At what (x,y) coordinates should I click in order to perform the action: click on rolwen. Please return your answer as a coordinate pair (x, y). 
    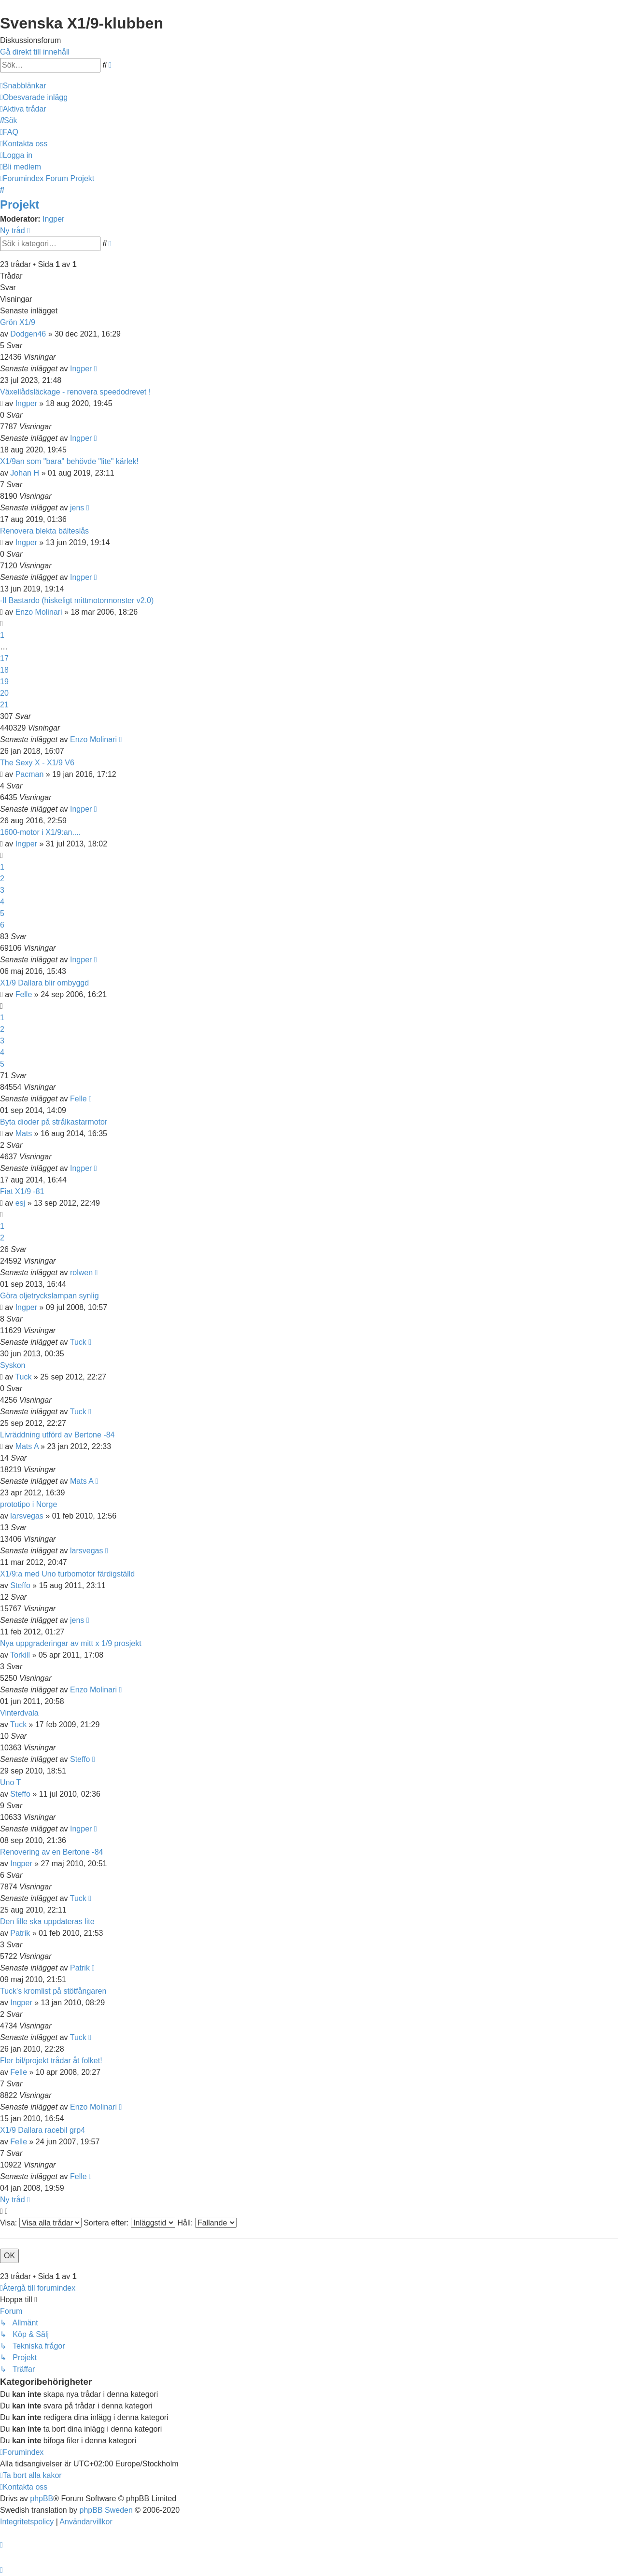
    Looking at the image, I should click on (81, 1272).